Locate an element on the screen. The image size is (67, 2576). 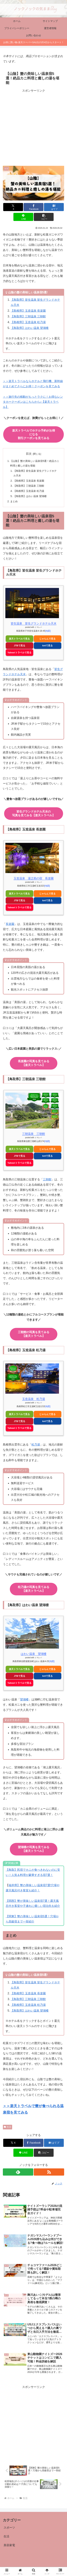
[はてブでブックマーク] is located at coordinates (54, 207).